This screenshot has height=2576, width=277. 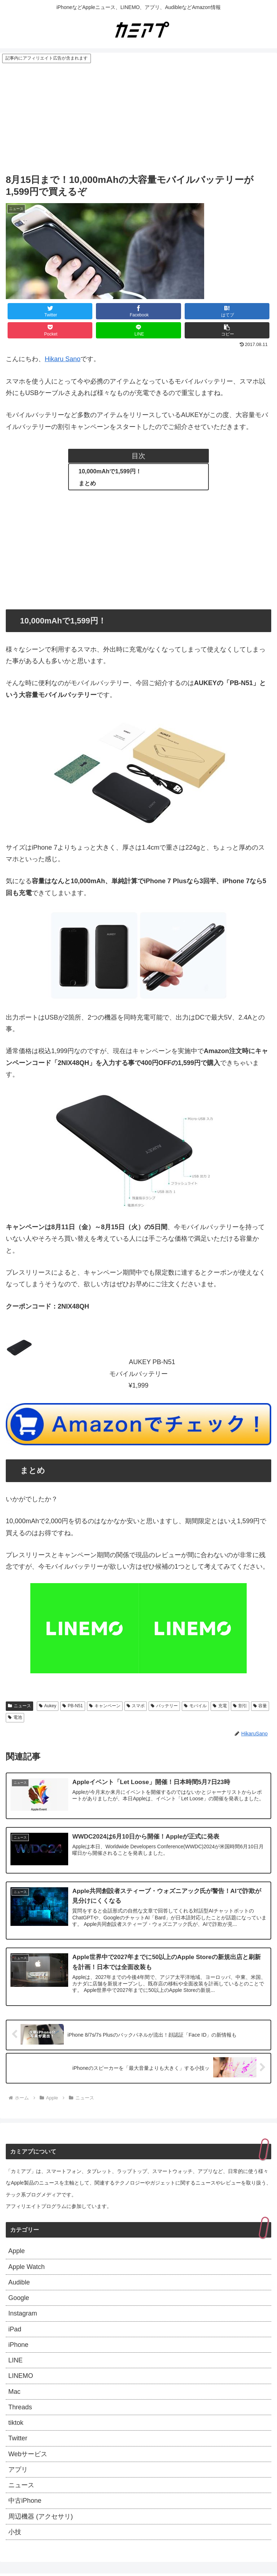 I want to click on キャンペーン, so click(x=104, y=1705).